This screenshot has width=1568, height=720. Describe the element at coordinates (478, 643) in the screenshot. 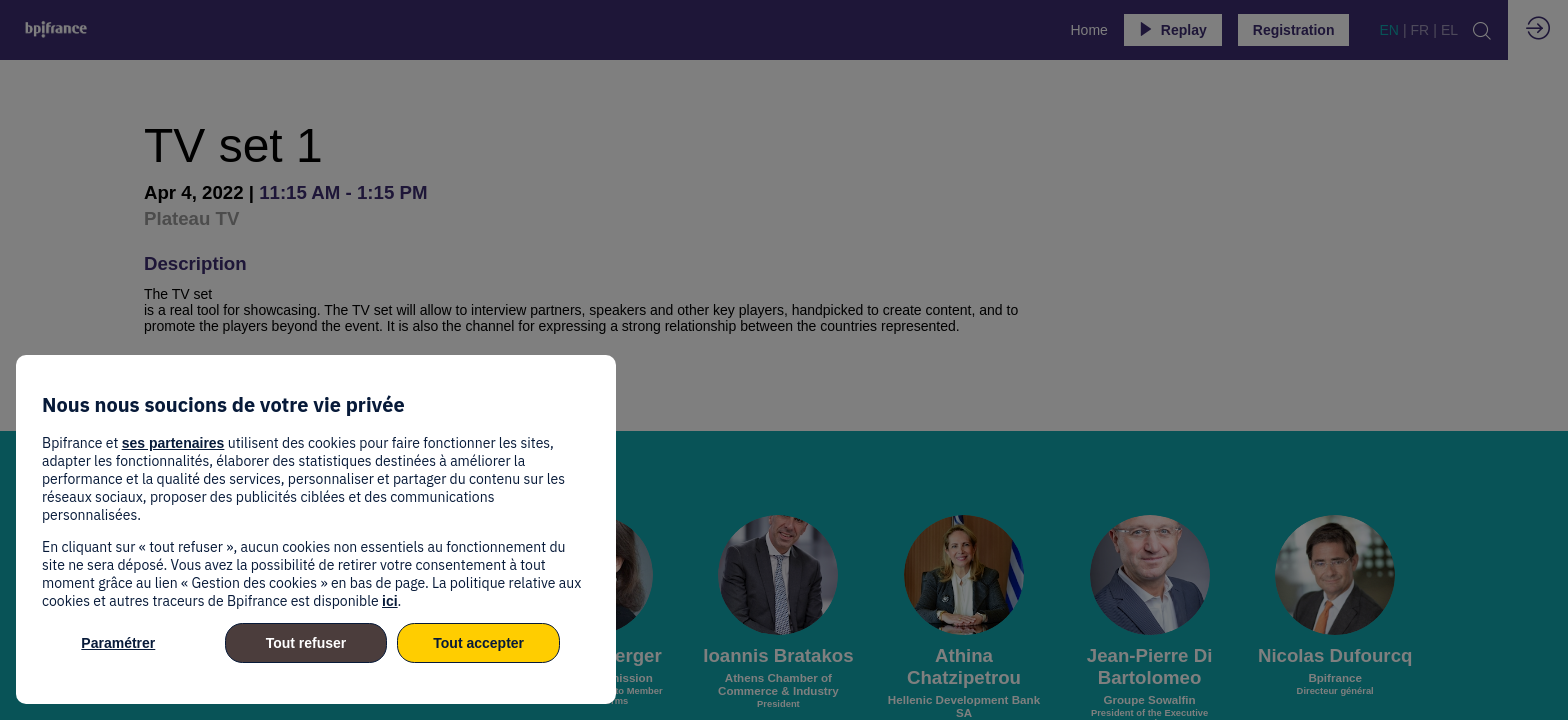

I see `Tout accepter [listitem]` at that location.